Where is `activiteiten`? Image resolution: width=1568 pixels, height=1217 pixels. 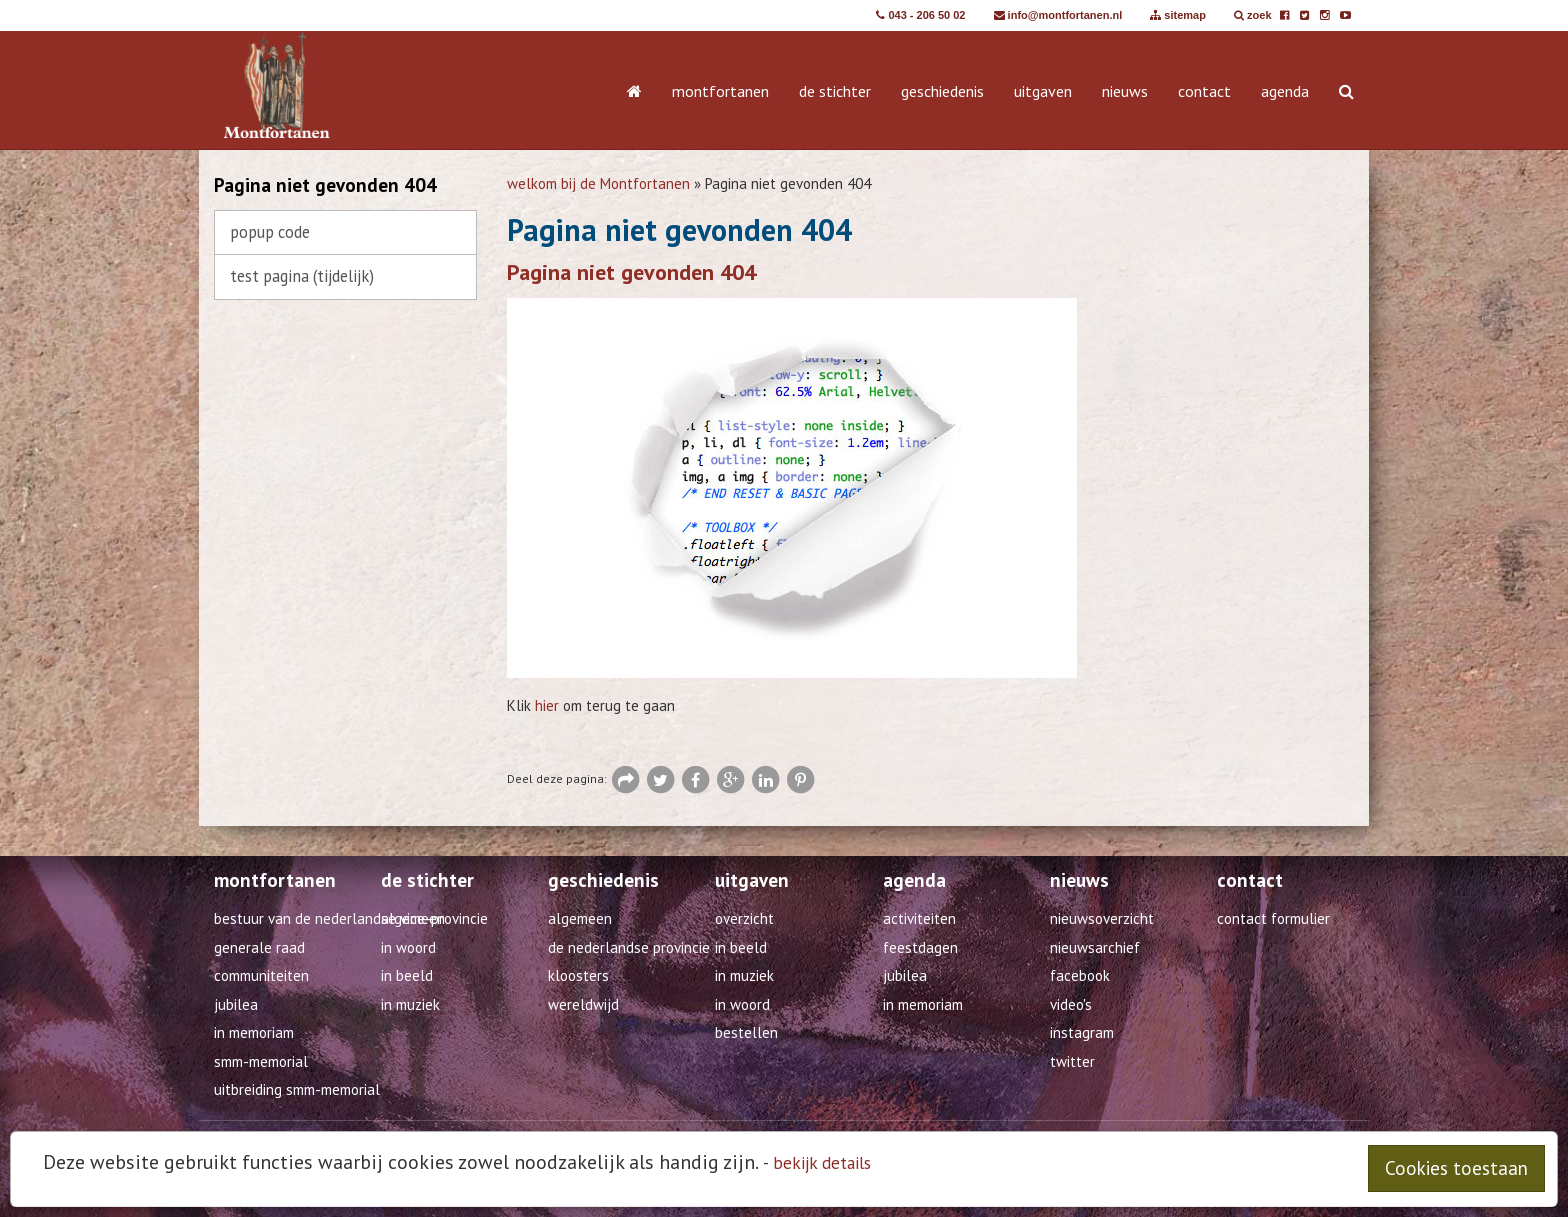
activiteiten is located at coordinates (919, 918).